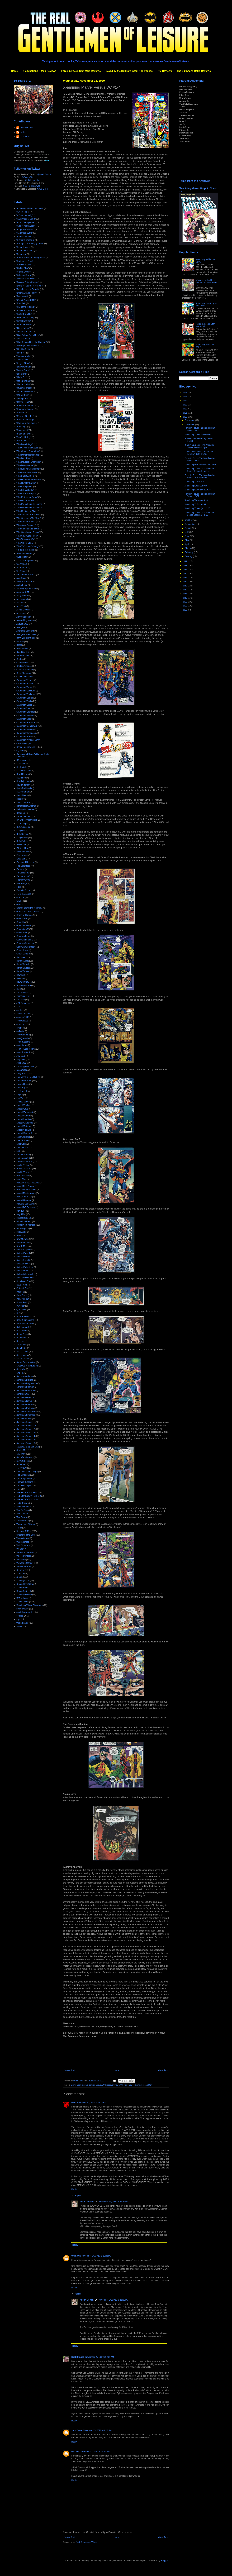 Image resolution: width=232 pixels, height=2576 pixels. I want to click on Saved by the Bell Reviewed: The Podcast, so click(129, 71).